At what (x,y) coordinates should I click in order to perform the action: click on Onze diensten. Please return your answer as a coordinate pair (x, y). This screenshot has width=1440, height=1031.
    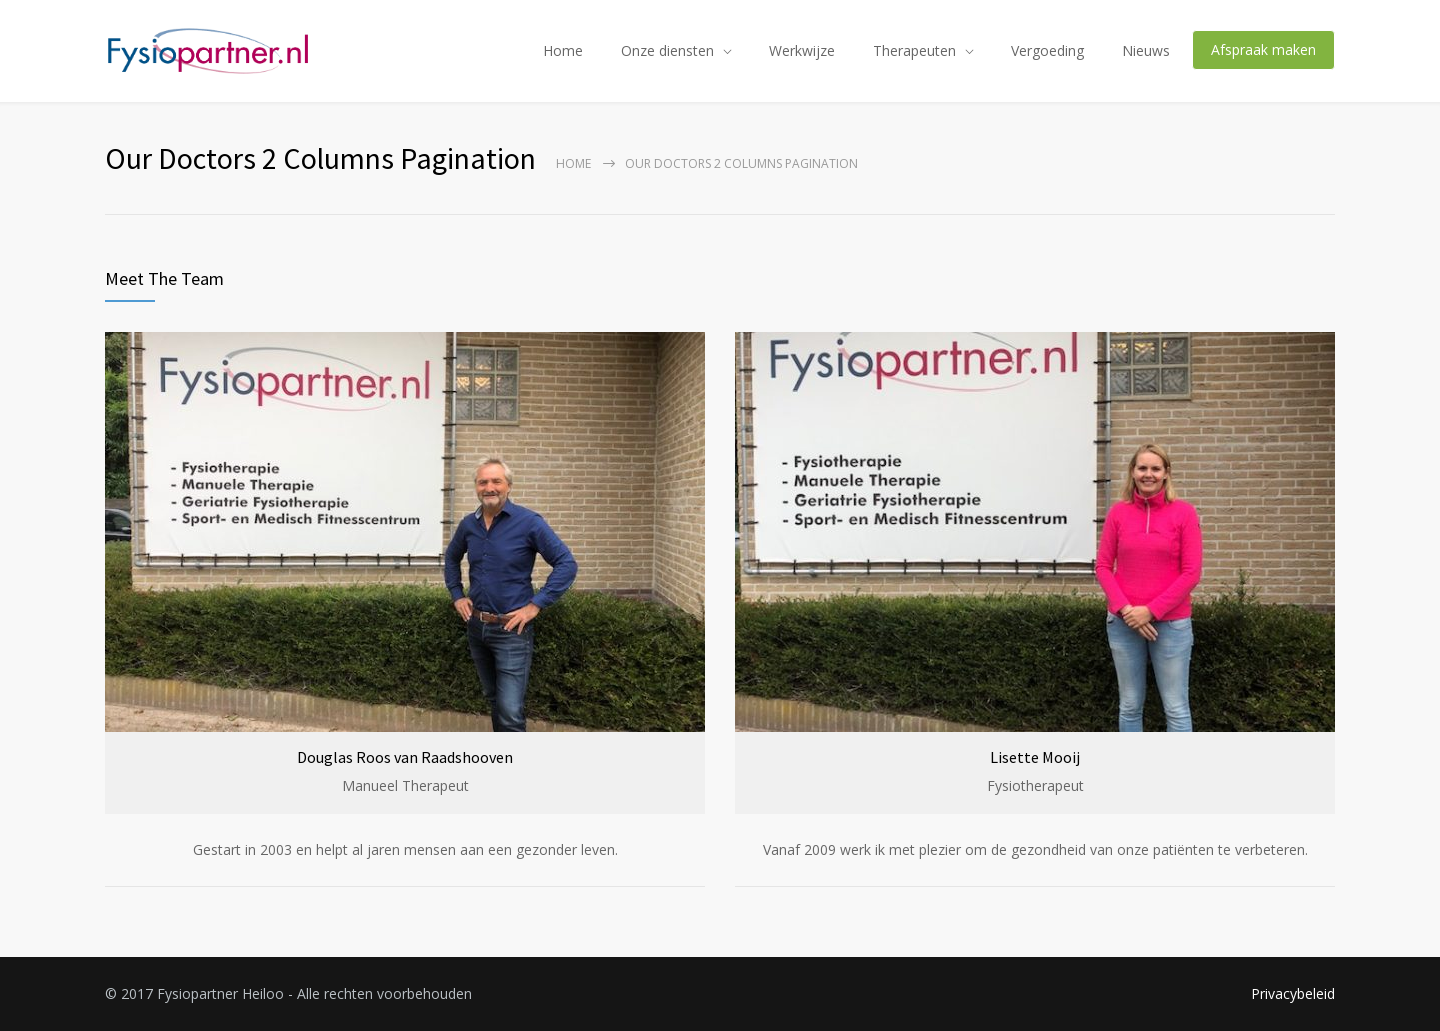
    Looking at the image, I should click on (667, 50).